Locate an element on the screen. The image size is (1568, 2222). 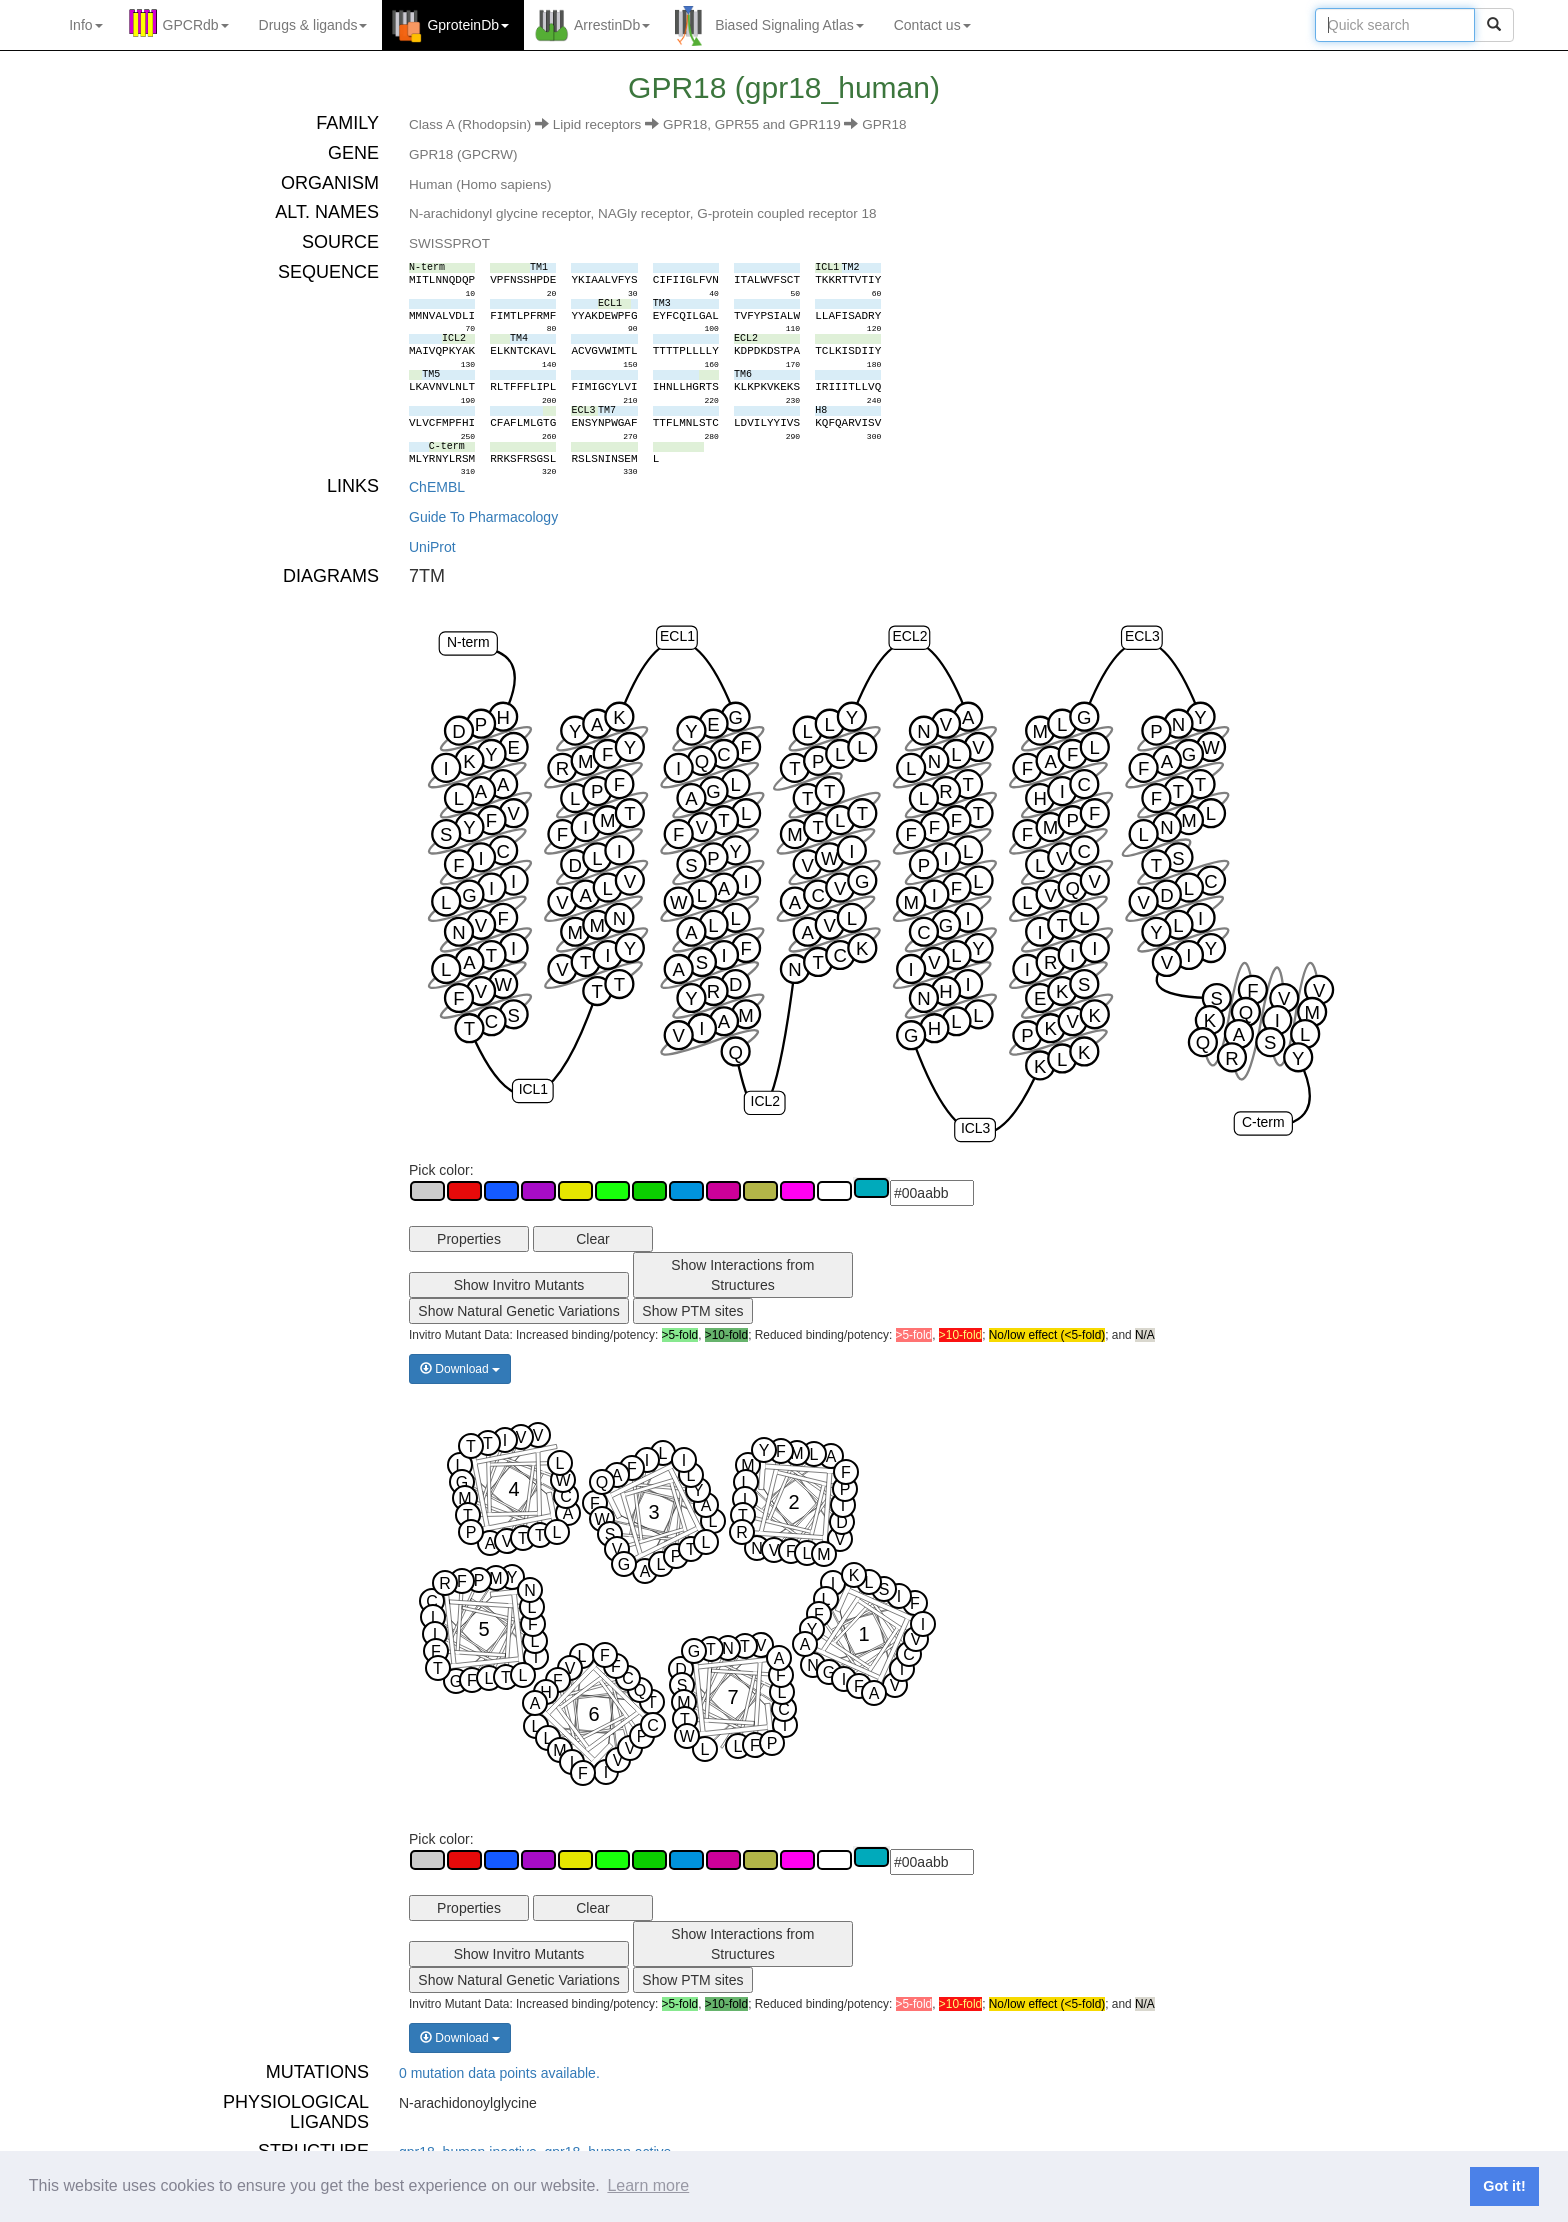
ECL3 is located at coordinates (1142, 636).